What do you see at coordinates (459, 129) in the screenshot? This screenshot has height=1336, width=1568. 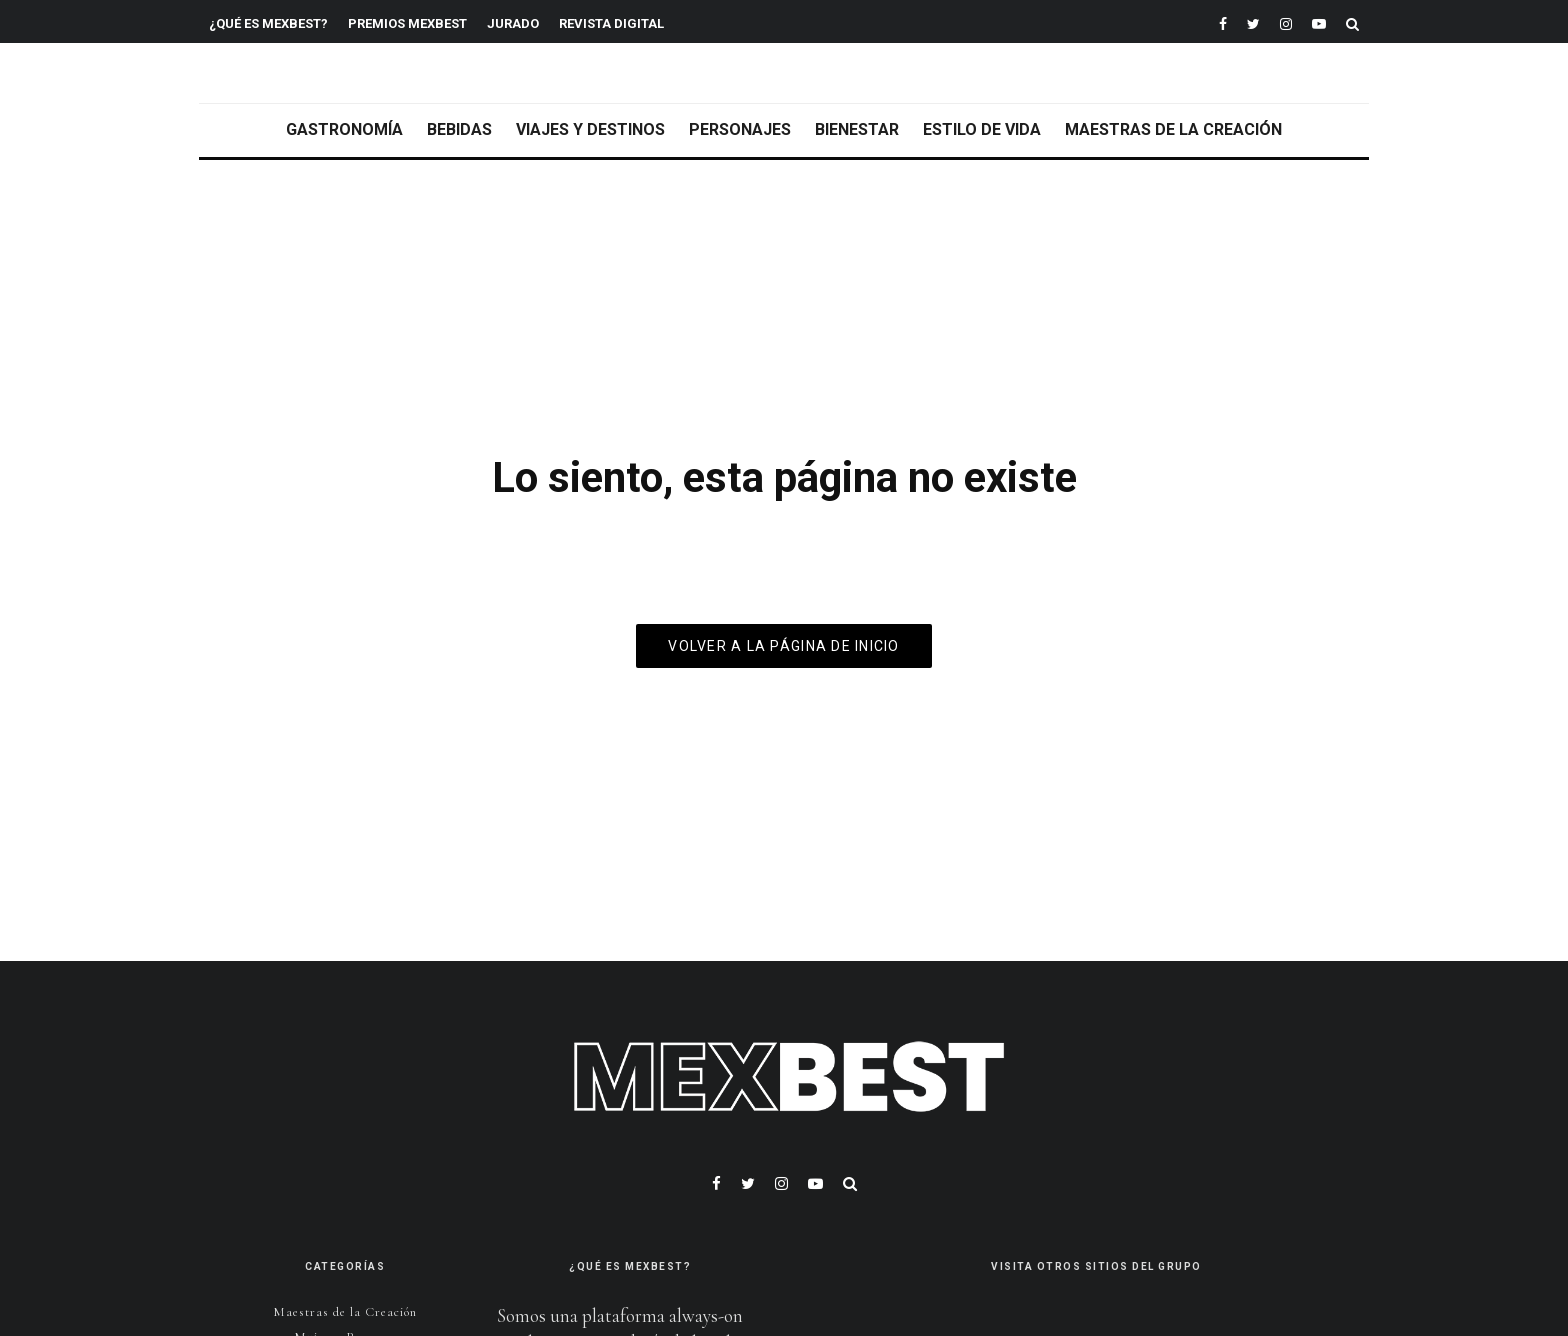 I see `Bebidas` at bounding box center [459, 129].